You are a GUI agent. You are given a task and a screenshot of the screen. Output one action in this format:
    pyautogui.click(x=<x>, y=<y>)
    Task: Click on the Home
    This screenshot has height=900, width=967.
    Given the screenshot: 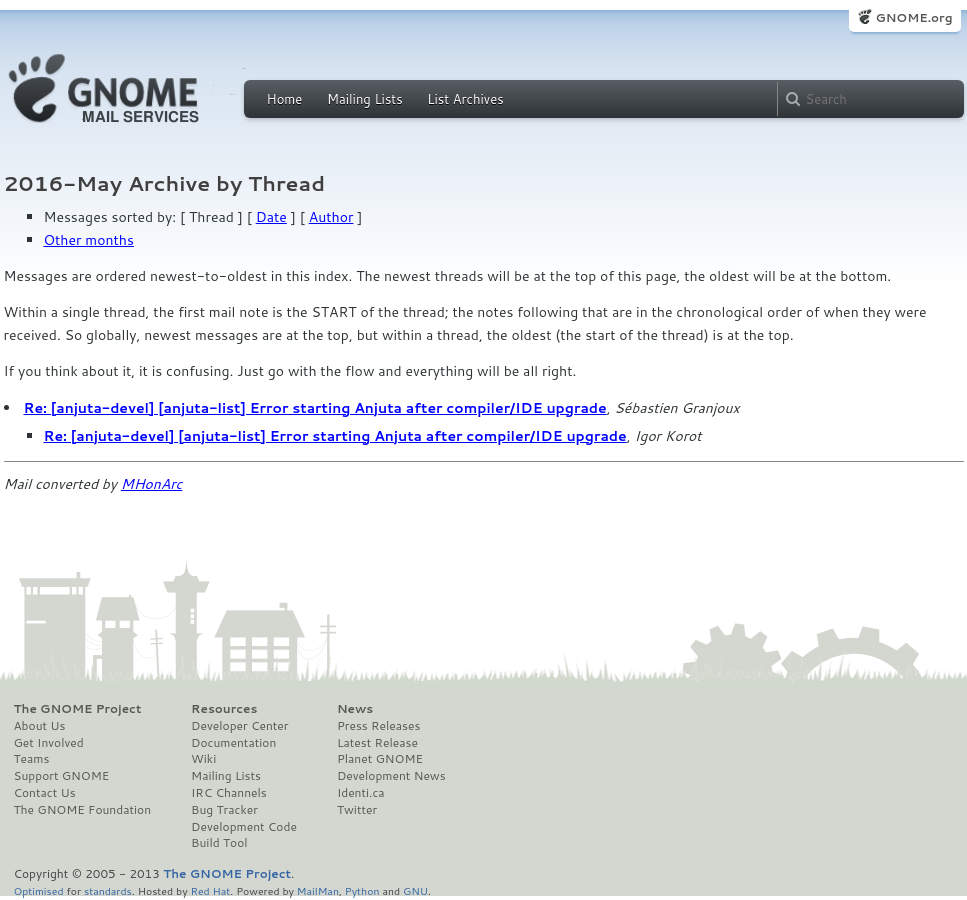 What is the action you would take?
    pyautogui.click(x=285, y=99)
    